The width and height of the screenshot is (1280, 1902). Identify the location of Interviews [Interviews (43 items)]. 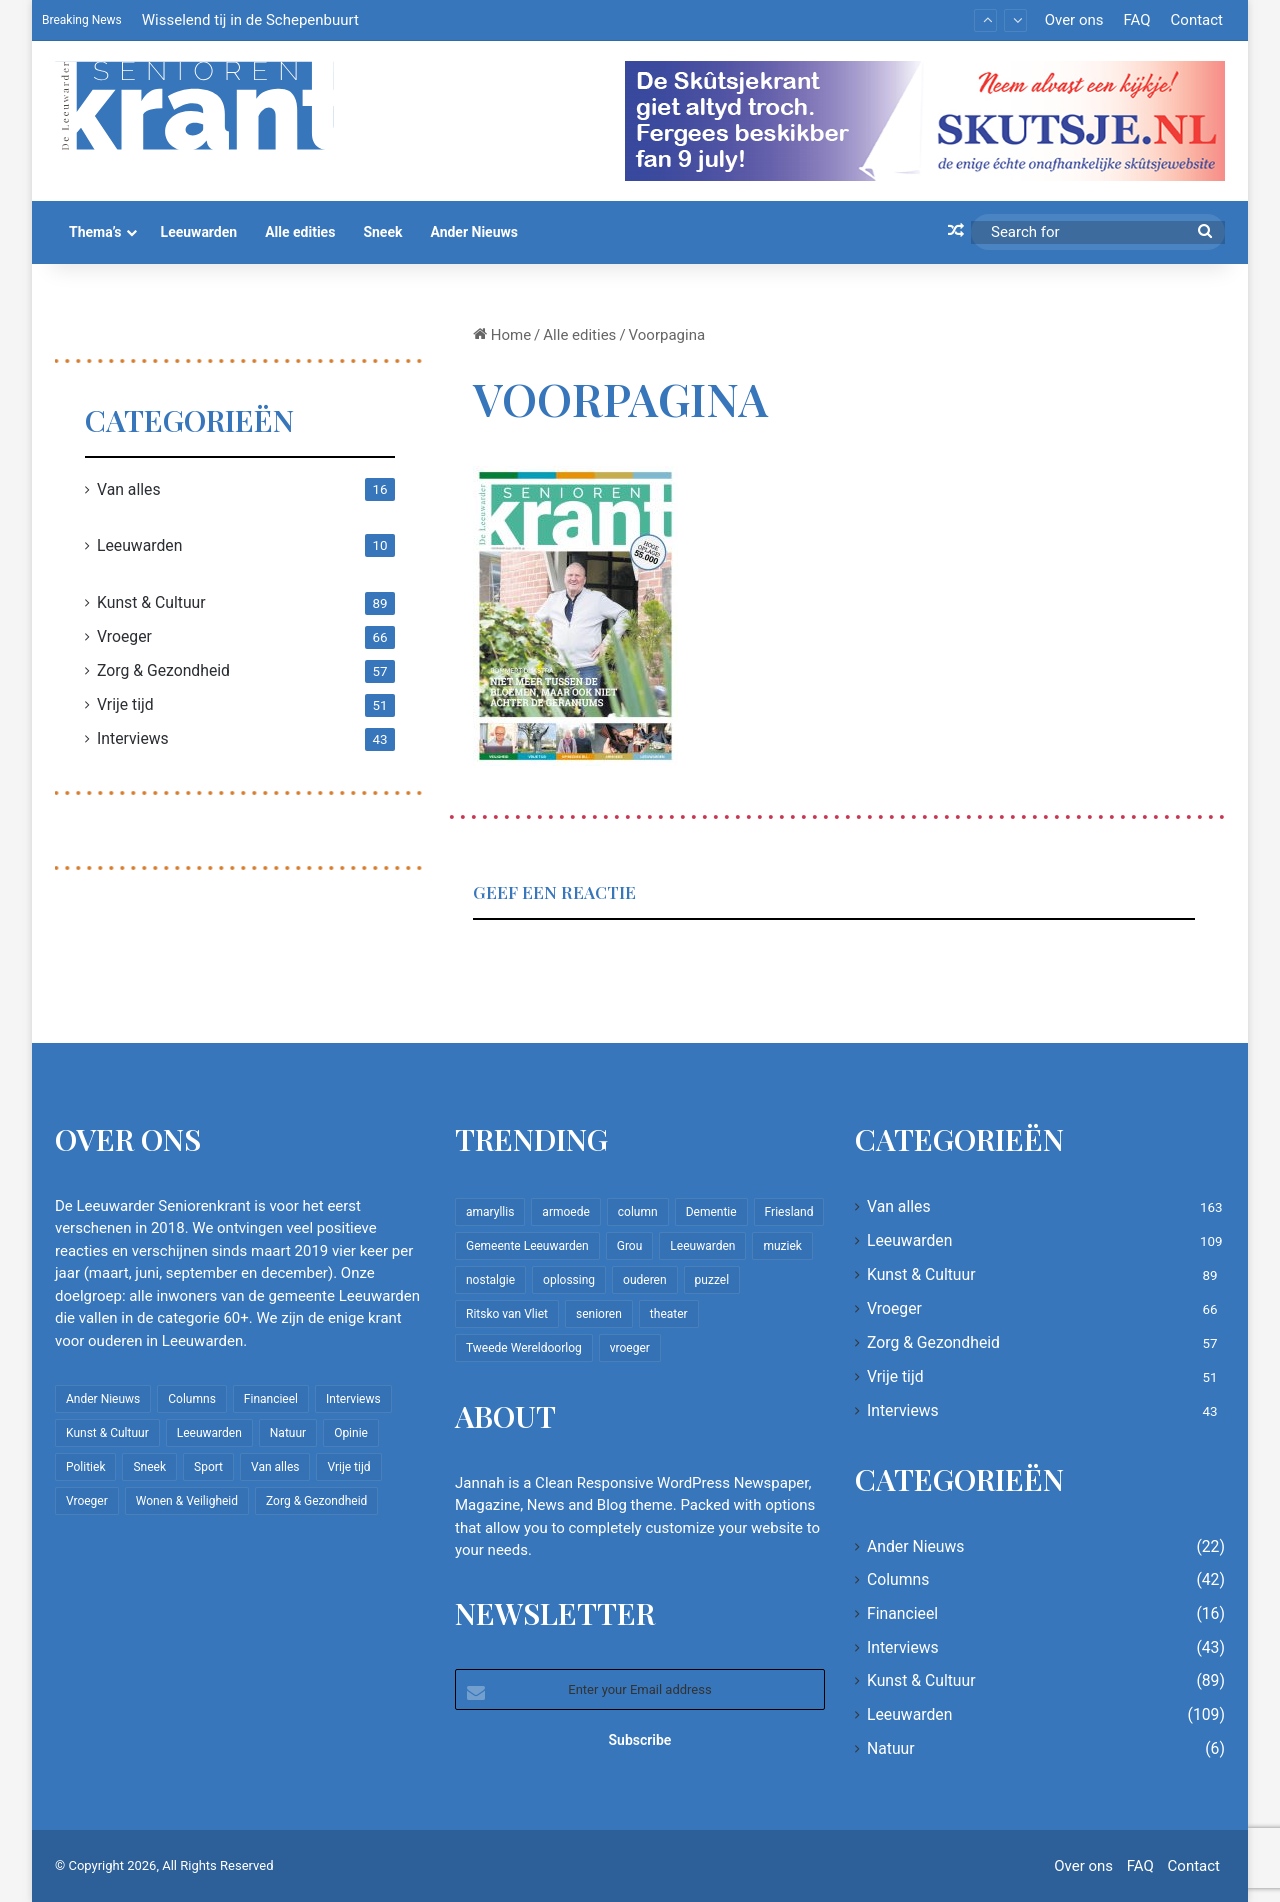
(353, 1399).